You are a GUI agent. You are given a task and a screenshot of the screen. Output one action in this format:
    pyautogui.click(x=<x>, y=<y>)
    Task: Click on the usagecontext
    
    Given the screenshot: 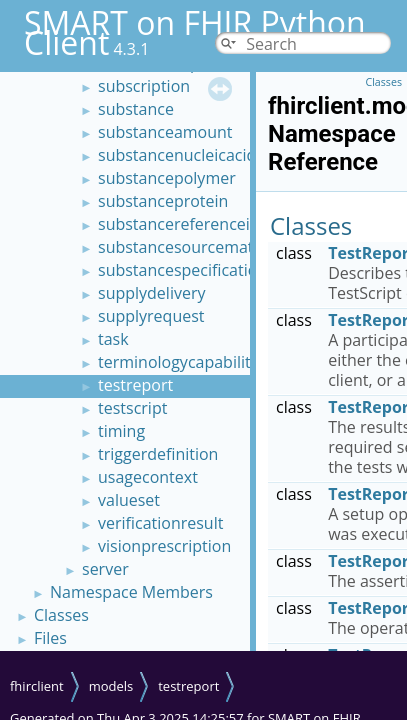 What is the action you would take?
    pyautogui.click(x=148, y=477)
    